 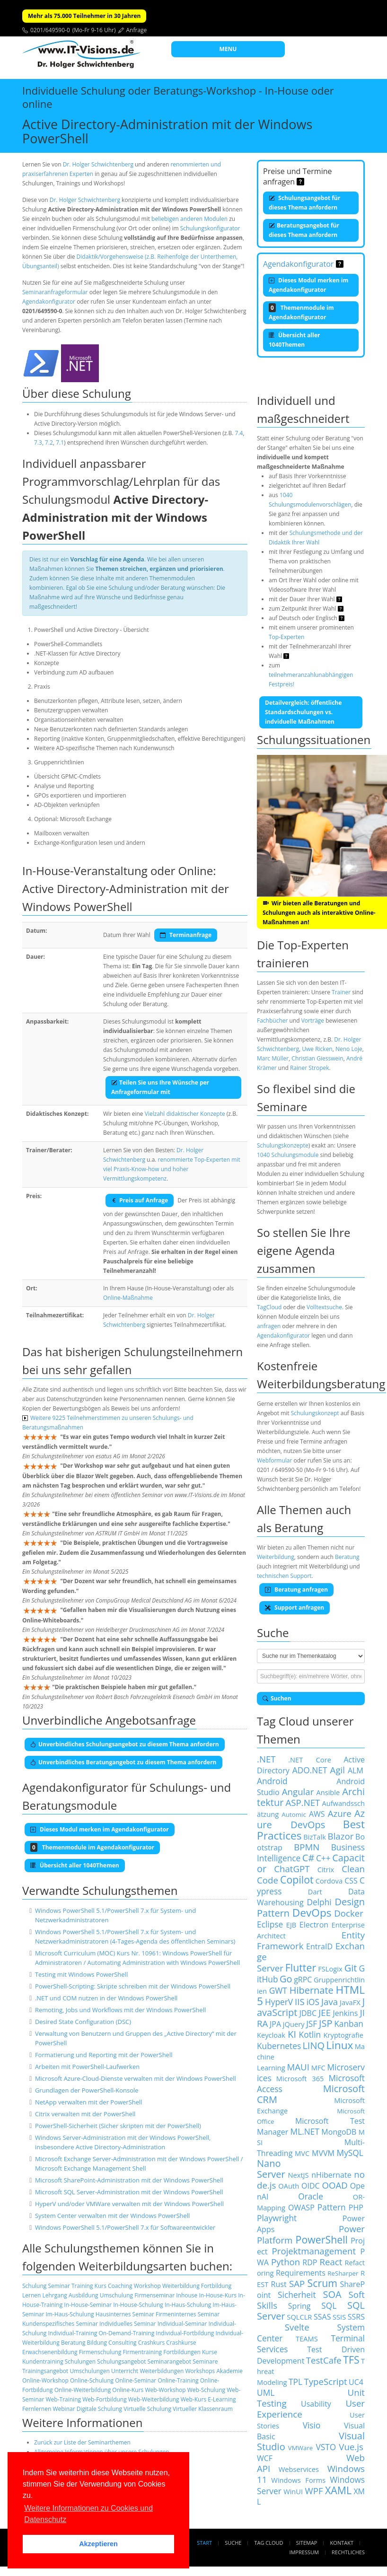 I want to click on Web-Fortbildung, so click(x=104, y=2399).